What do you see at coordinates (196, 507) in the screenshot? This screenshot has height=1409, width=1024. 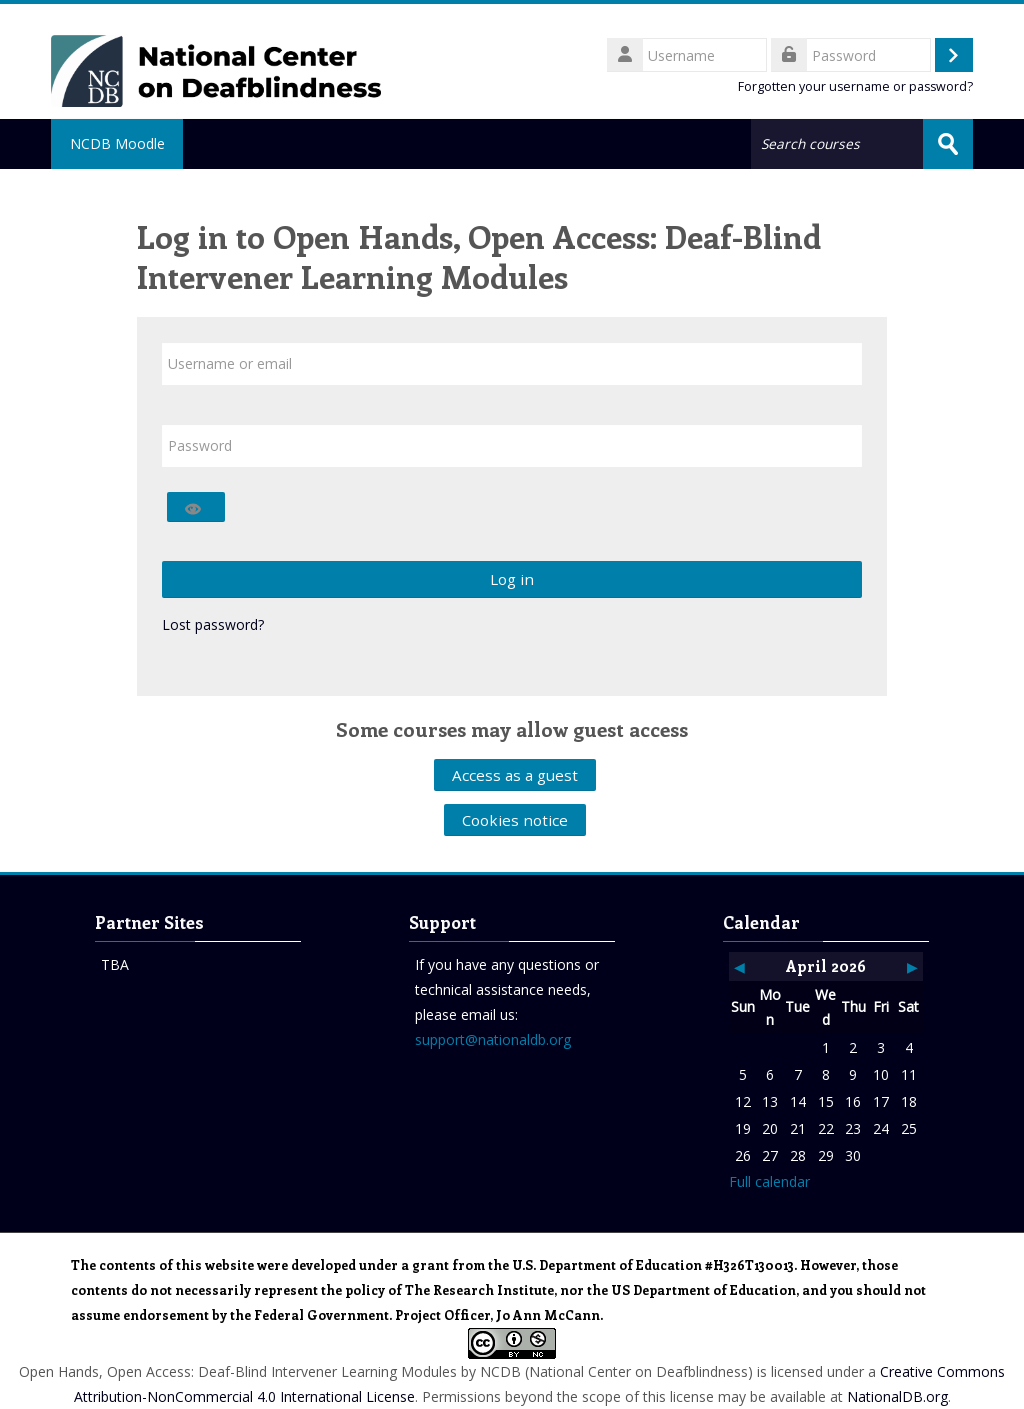 I see `[Toggle sensitive]` at bounding box center [196, 507].